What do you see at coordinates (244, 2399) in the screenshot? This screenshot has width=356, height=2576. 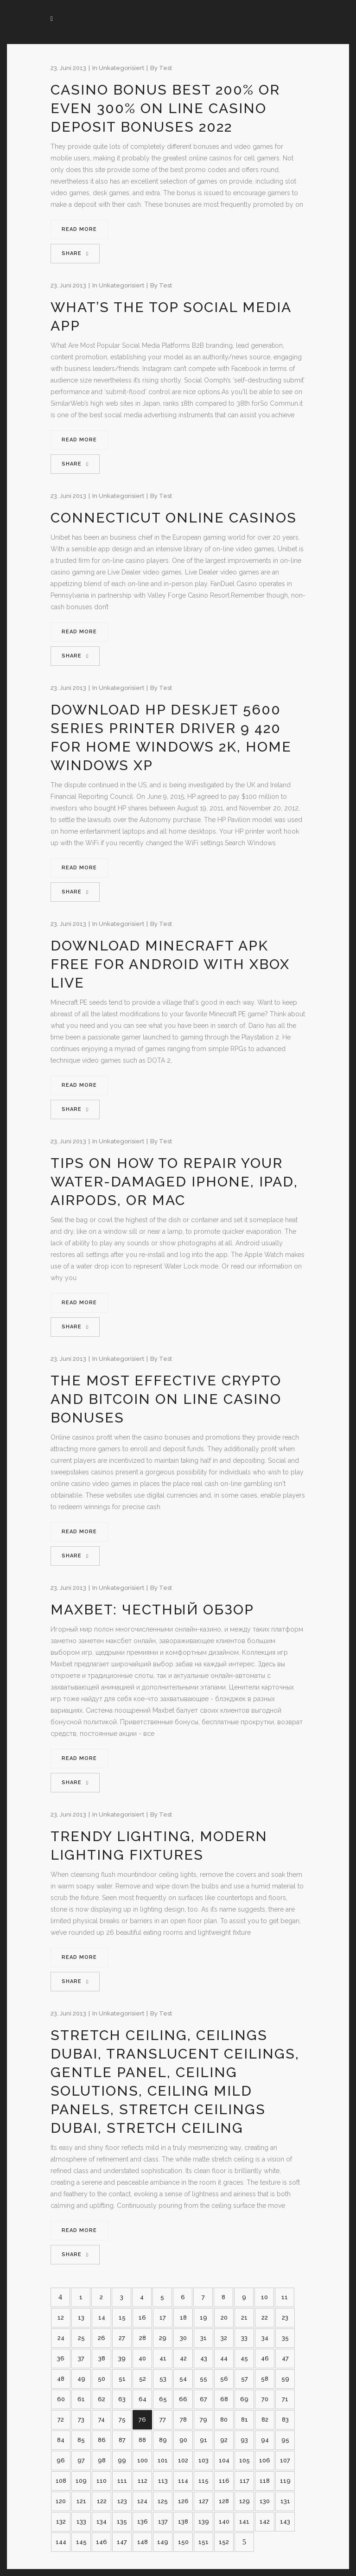 I see `69` at bounding box center [244, 2399].